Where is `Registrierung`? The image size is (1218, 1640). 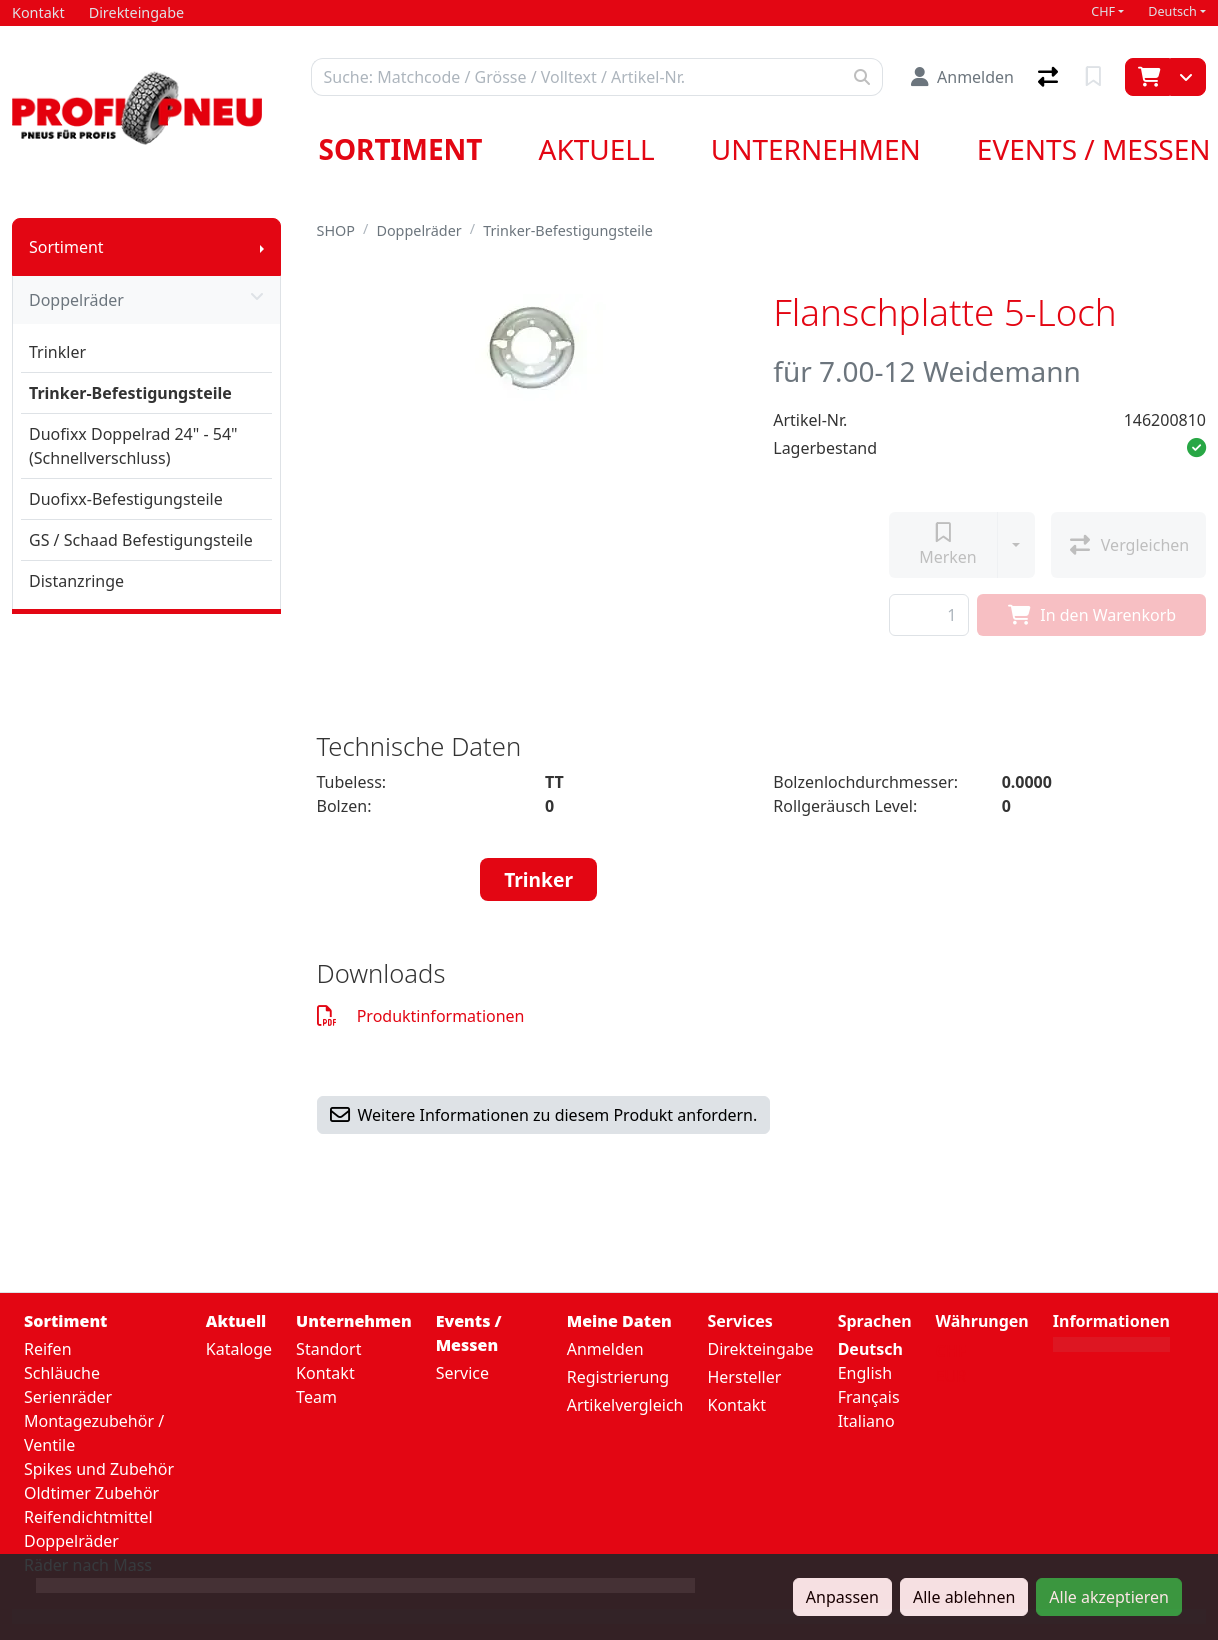
Registrierung is located at coordinates (618, 1377).